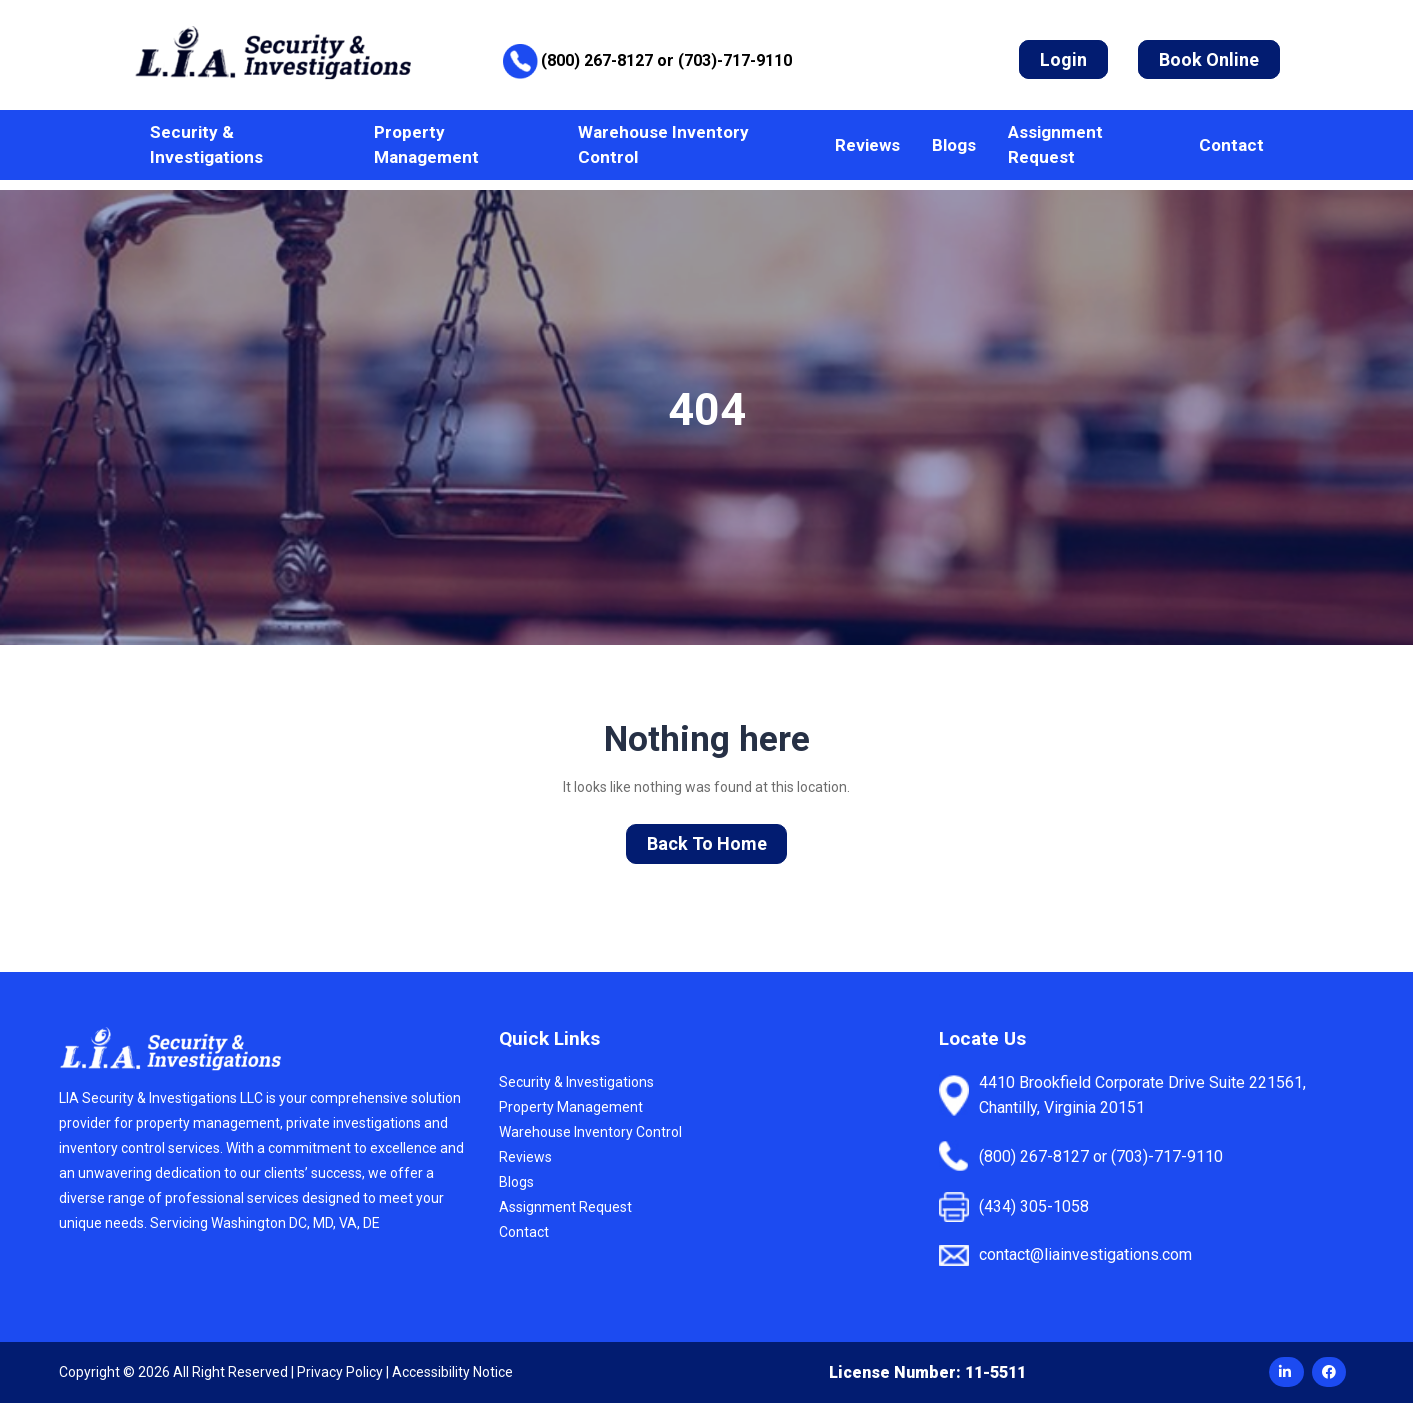 This screenshot has width=1413, height=1403. I want to click on Blogs, so click(954, 145).